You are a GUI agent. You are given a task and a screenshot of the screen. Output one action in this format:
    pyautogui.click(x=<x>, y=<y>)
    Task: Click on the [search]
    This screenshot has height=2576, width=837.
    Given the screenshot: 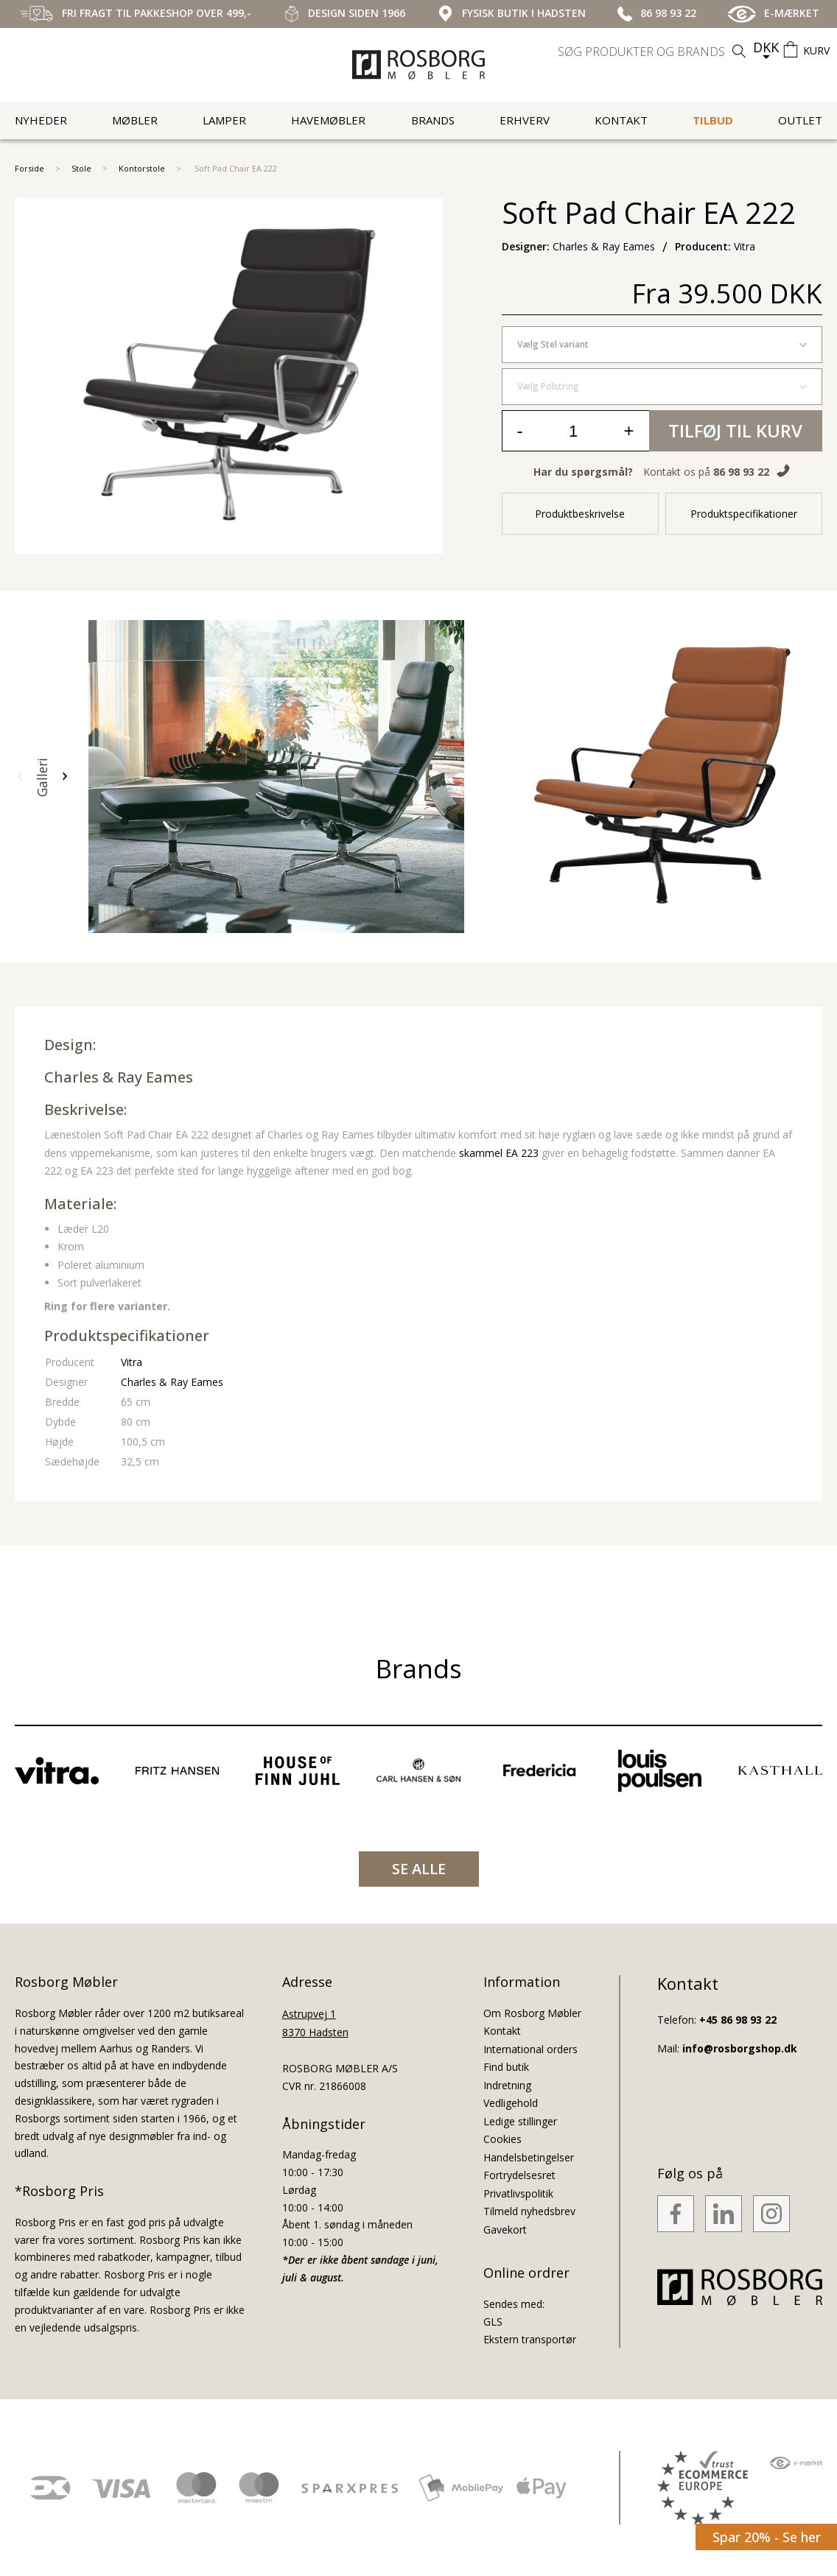 What is the action you would take?
    pyautogui.click(x=653, y=51)
    